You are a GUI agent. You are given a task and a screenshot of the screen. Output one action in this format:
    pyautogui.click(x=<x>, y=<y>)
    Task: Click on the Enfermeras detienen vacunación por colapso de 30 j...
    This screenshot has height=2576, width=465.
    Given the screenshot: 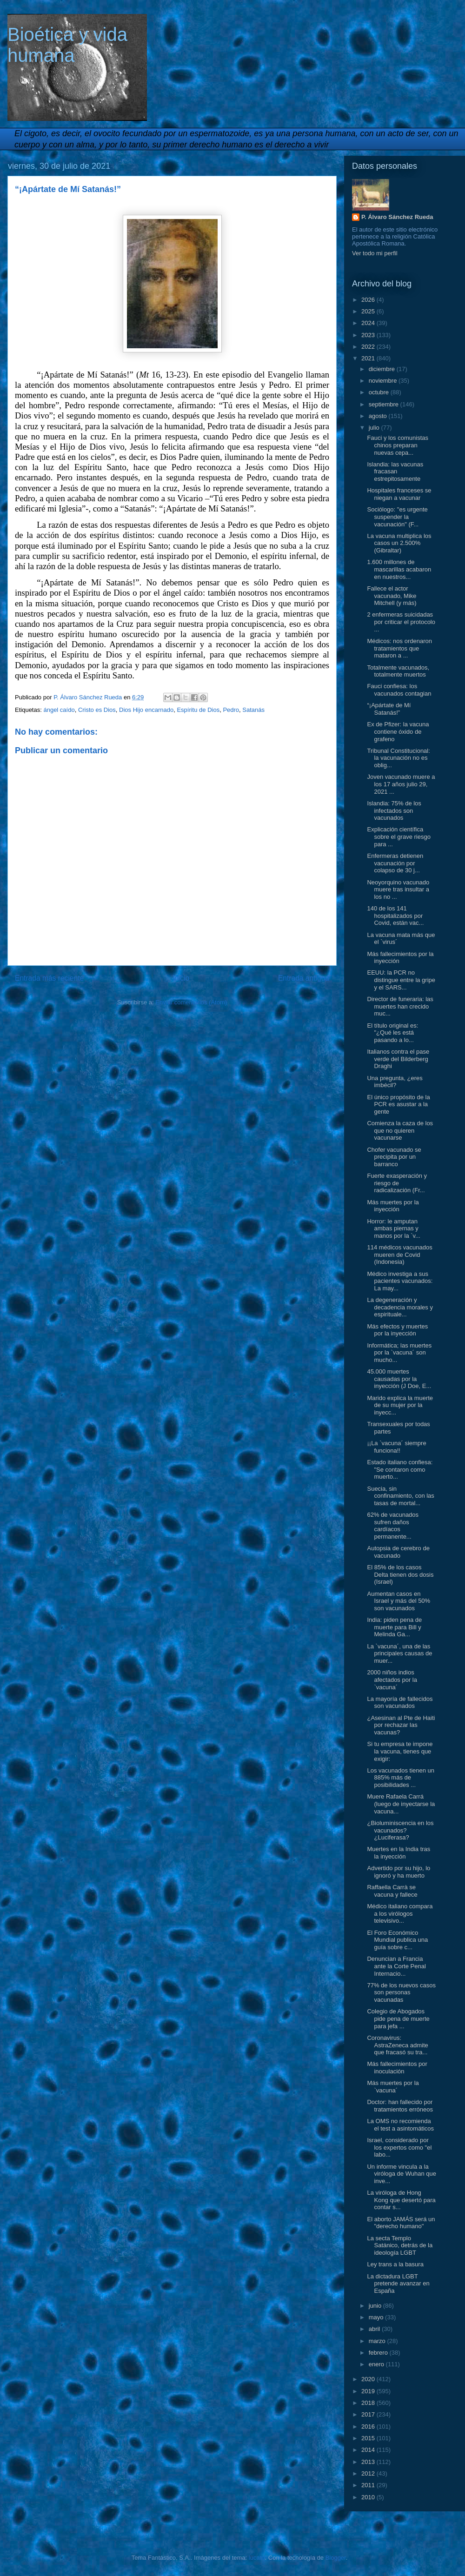 What is the action you would take?
    pyautogui.click(x=395, y=863)
    